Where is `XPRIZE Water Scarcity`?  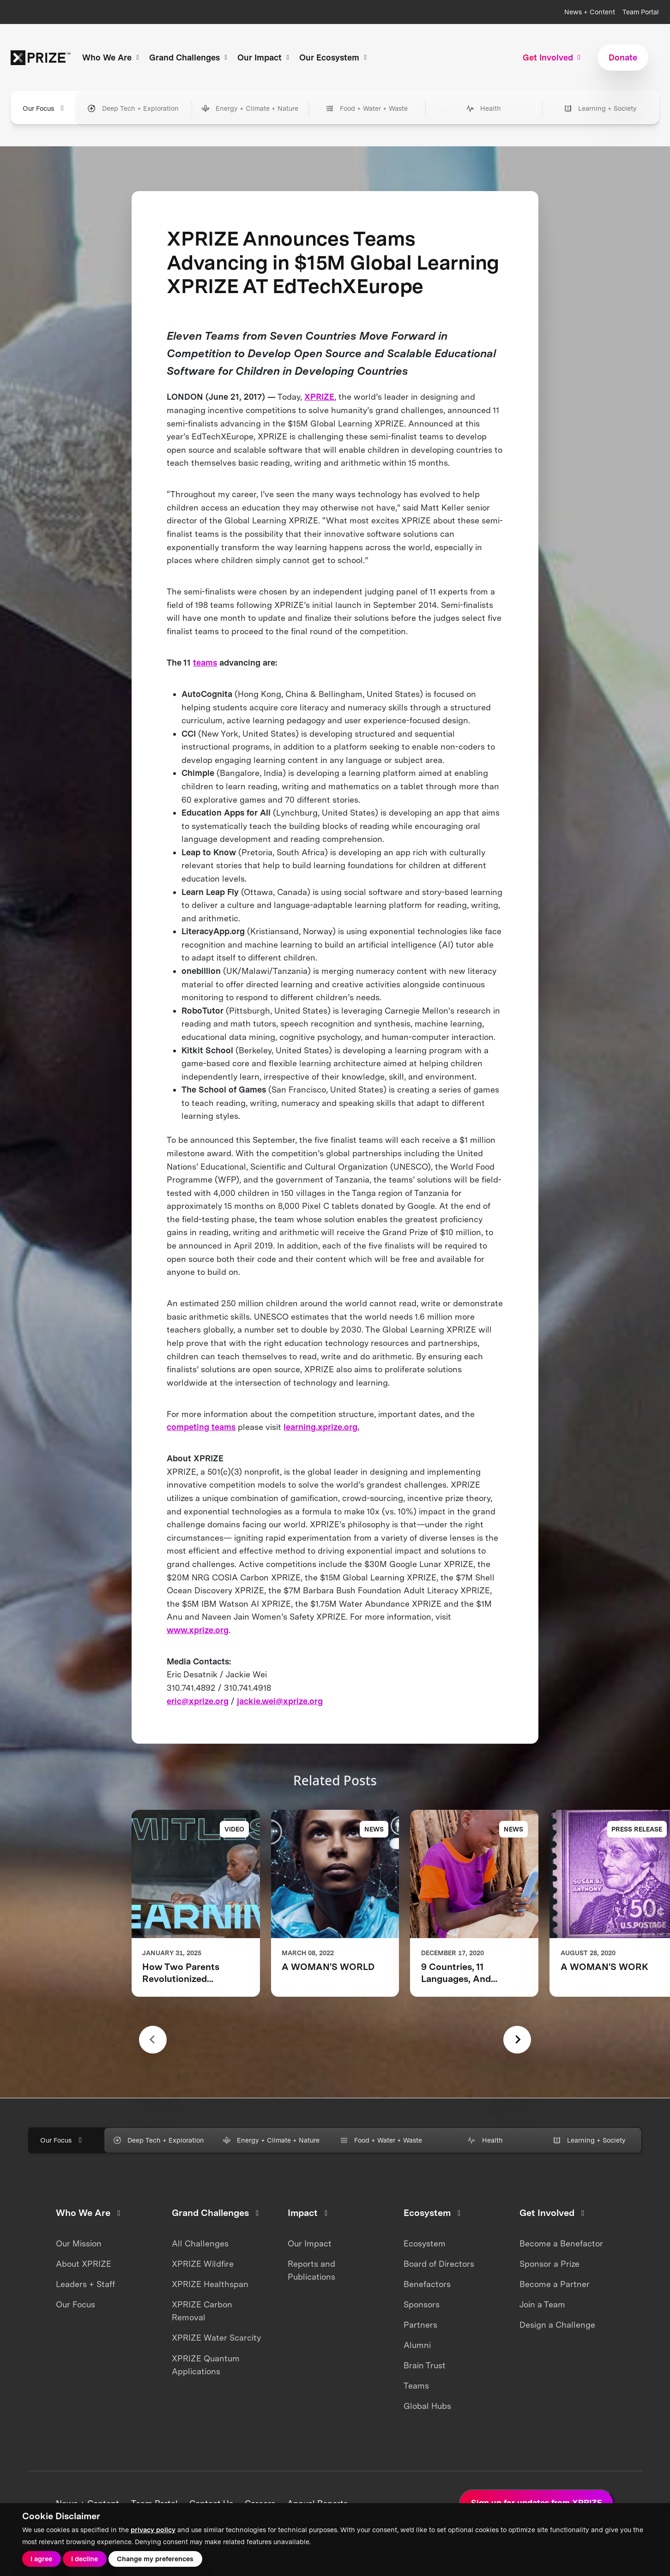
XPRIZE Water Scarcity is located at coordinates (216, 2337).